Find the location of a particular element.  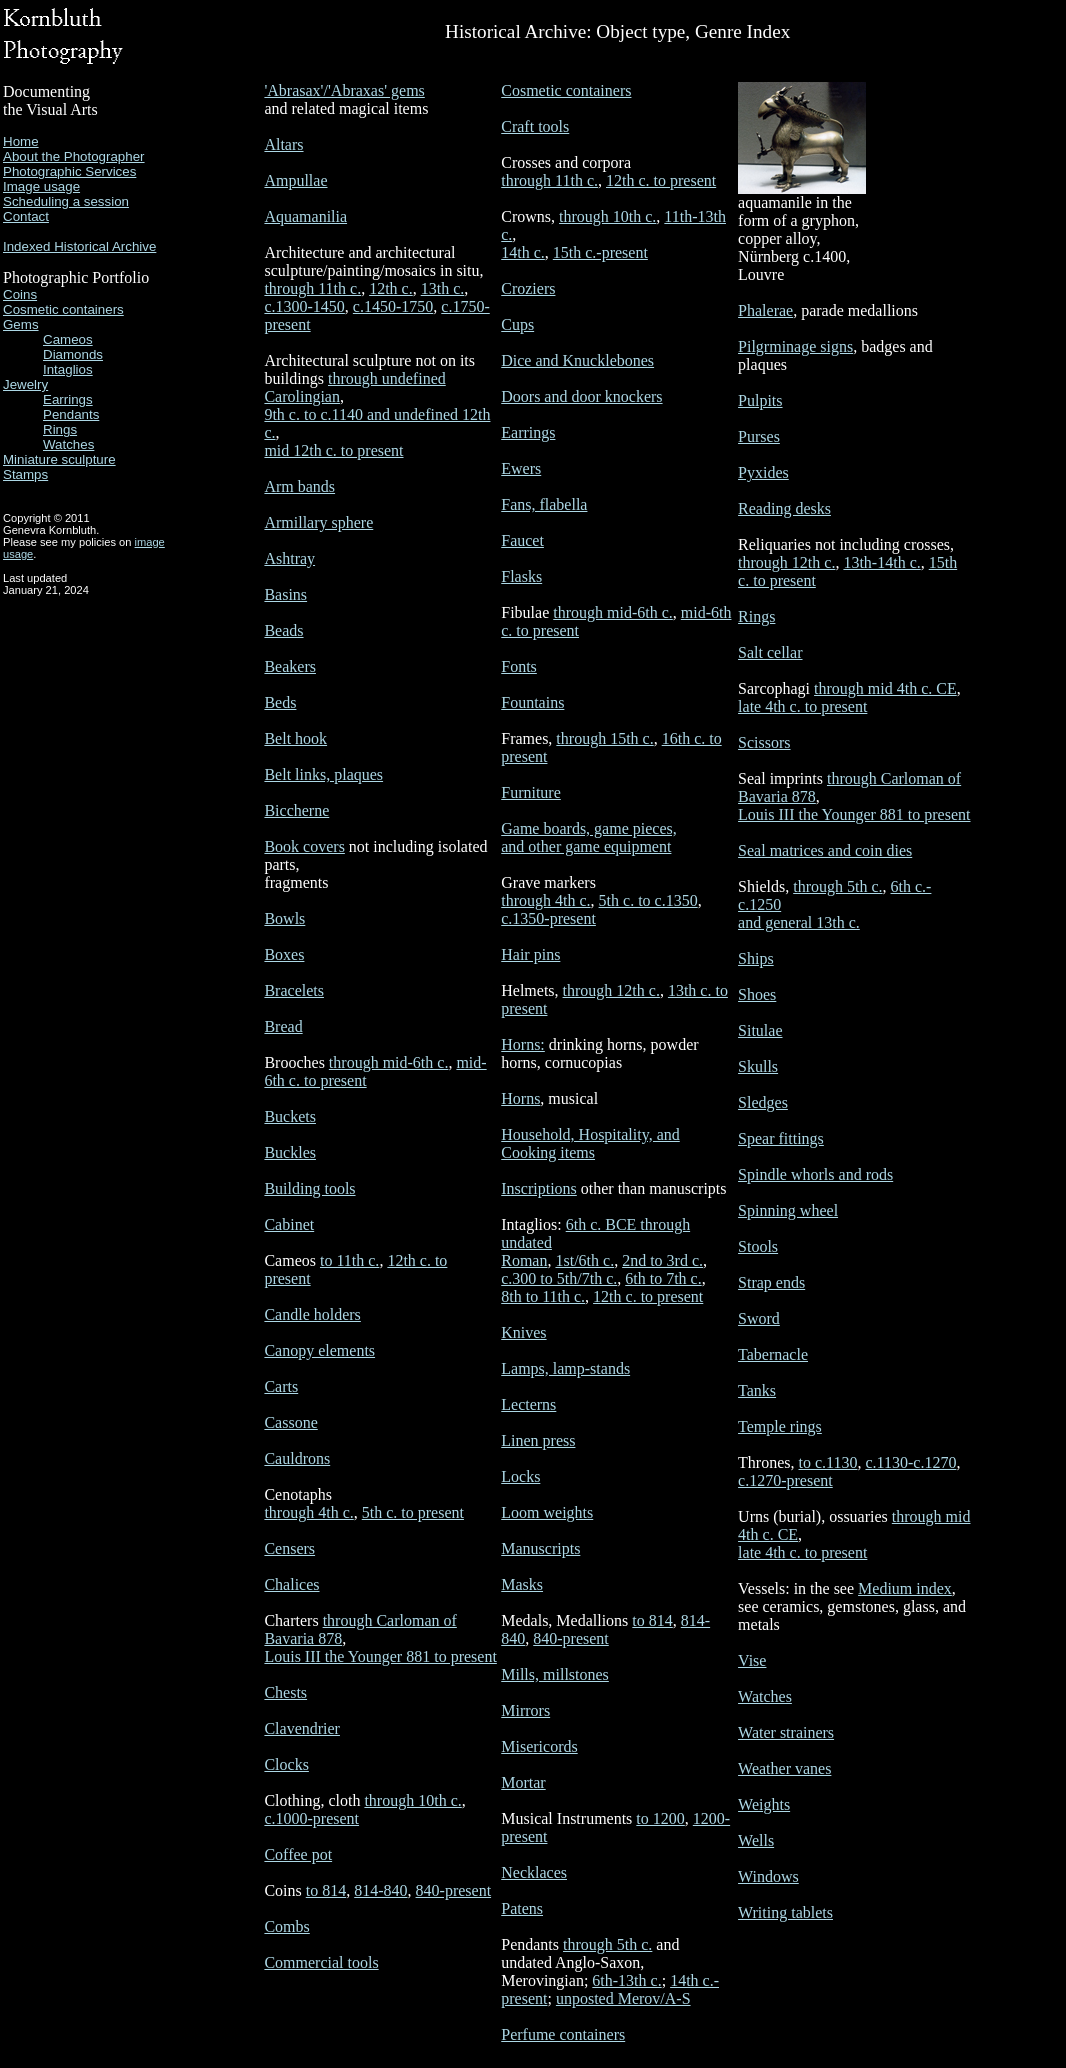

Chests is located at coordinates (285, 1692).